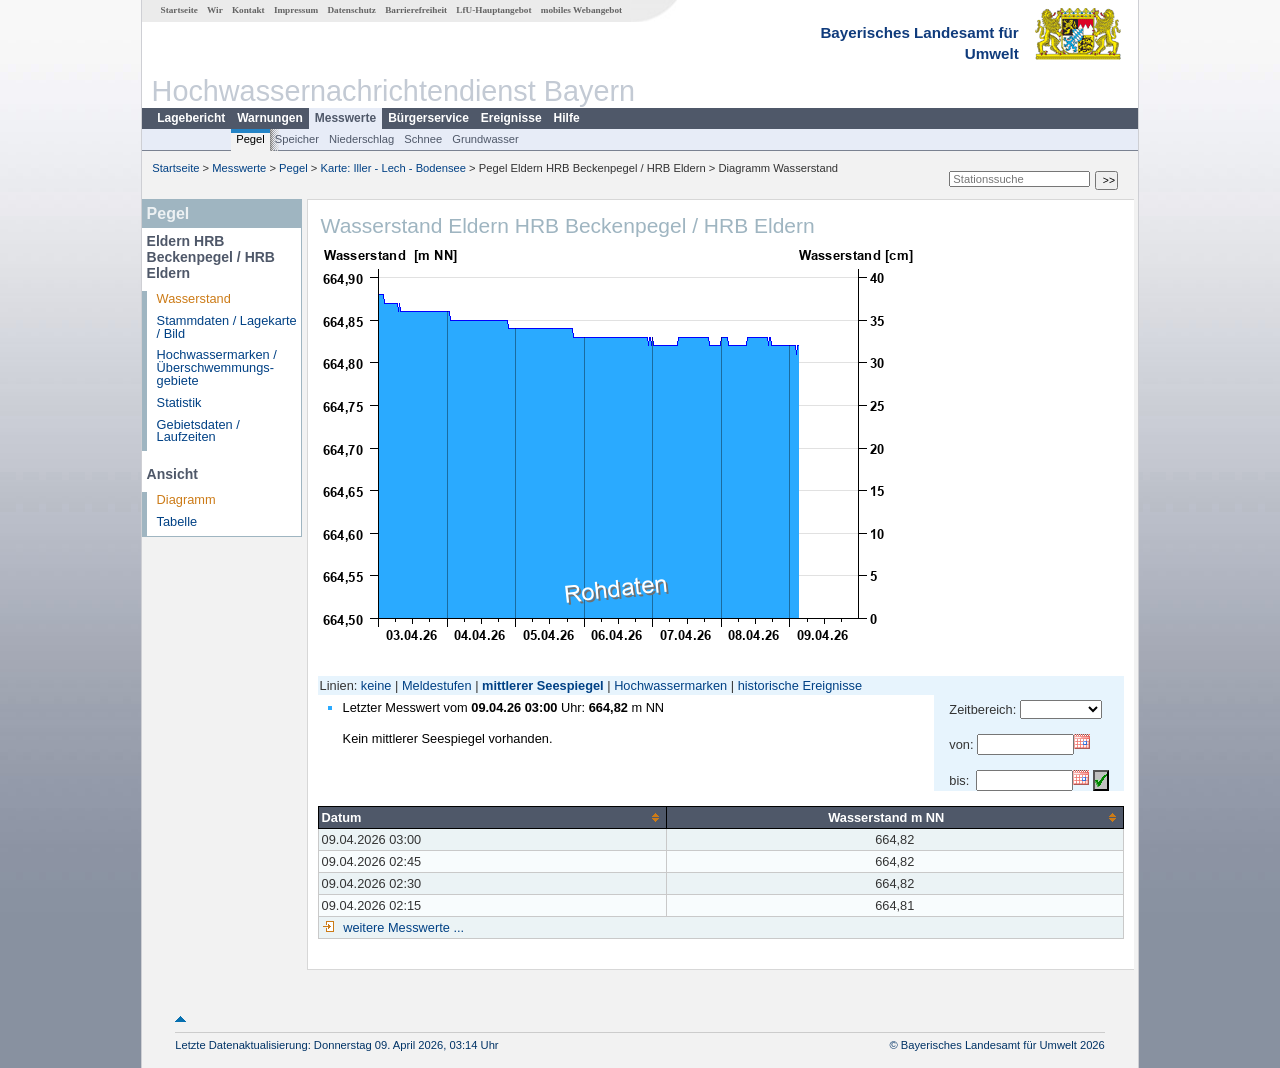 Image resolution: width=1280 pixels, height=1068 pixels. I want to click on Diagramm, so click(186, 499).